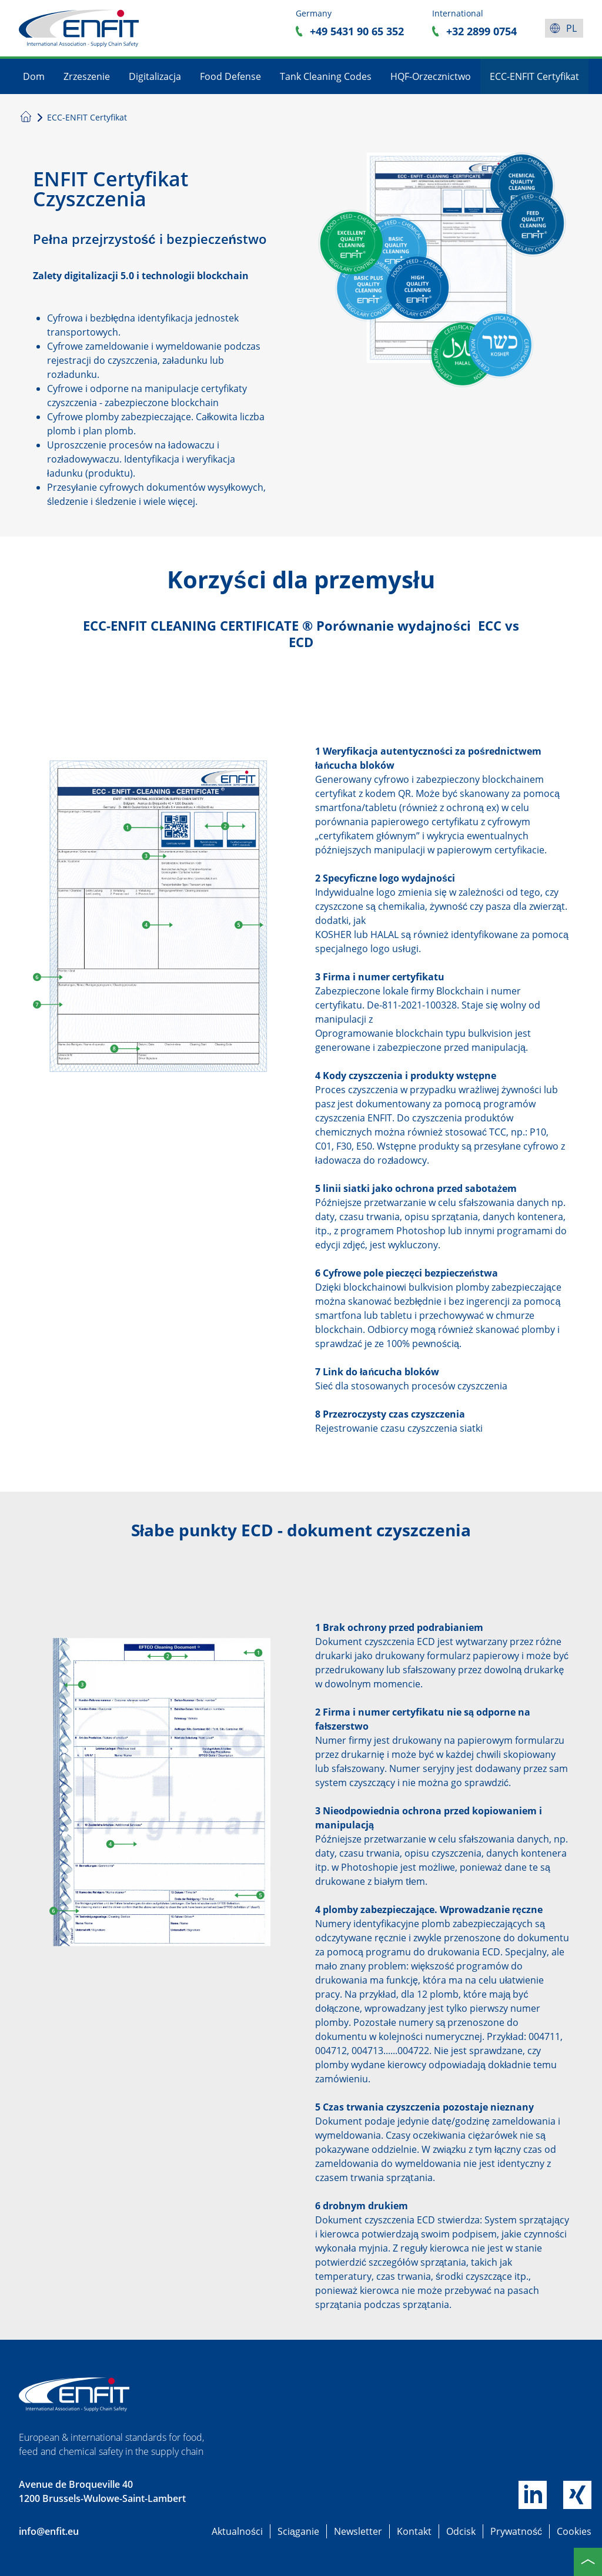 The image size is (602, 2576). I want to click on Sciąganie, so click(298, 2531).